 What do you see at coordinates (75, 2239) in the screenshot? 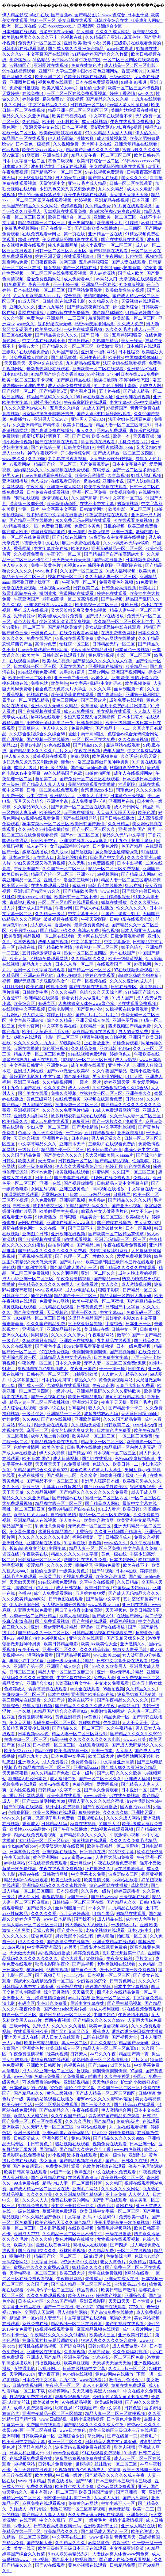
I see `黄色片网站在线播放` at bounding box center [75, 2239].